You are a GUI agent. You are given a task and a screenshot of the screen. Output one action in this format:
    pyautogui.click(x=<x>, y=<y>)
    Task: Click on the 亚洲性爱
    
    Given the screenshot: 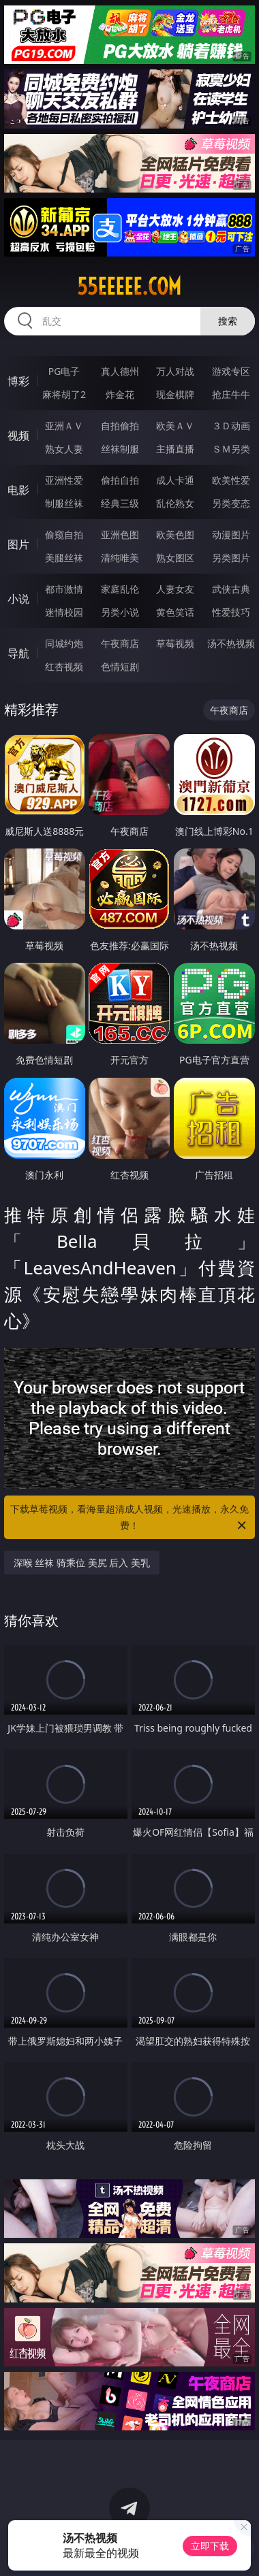 What is the action you would take?
    pyautogui.click(x=64, y=480)
    